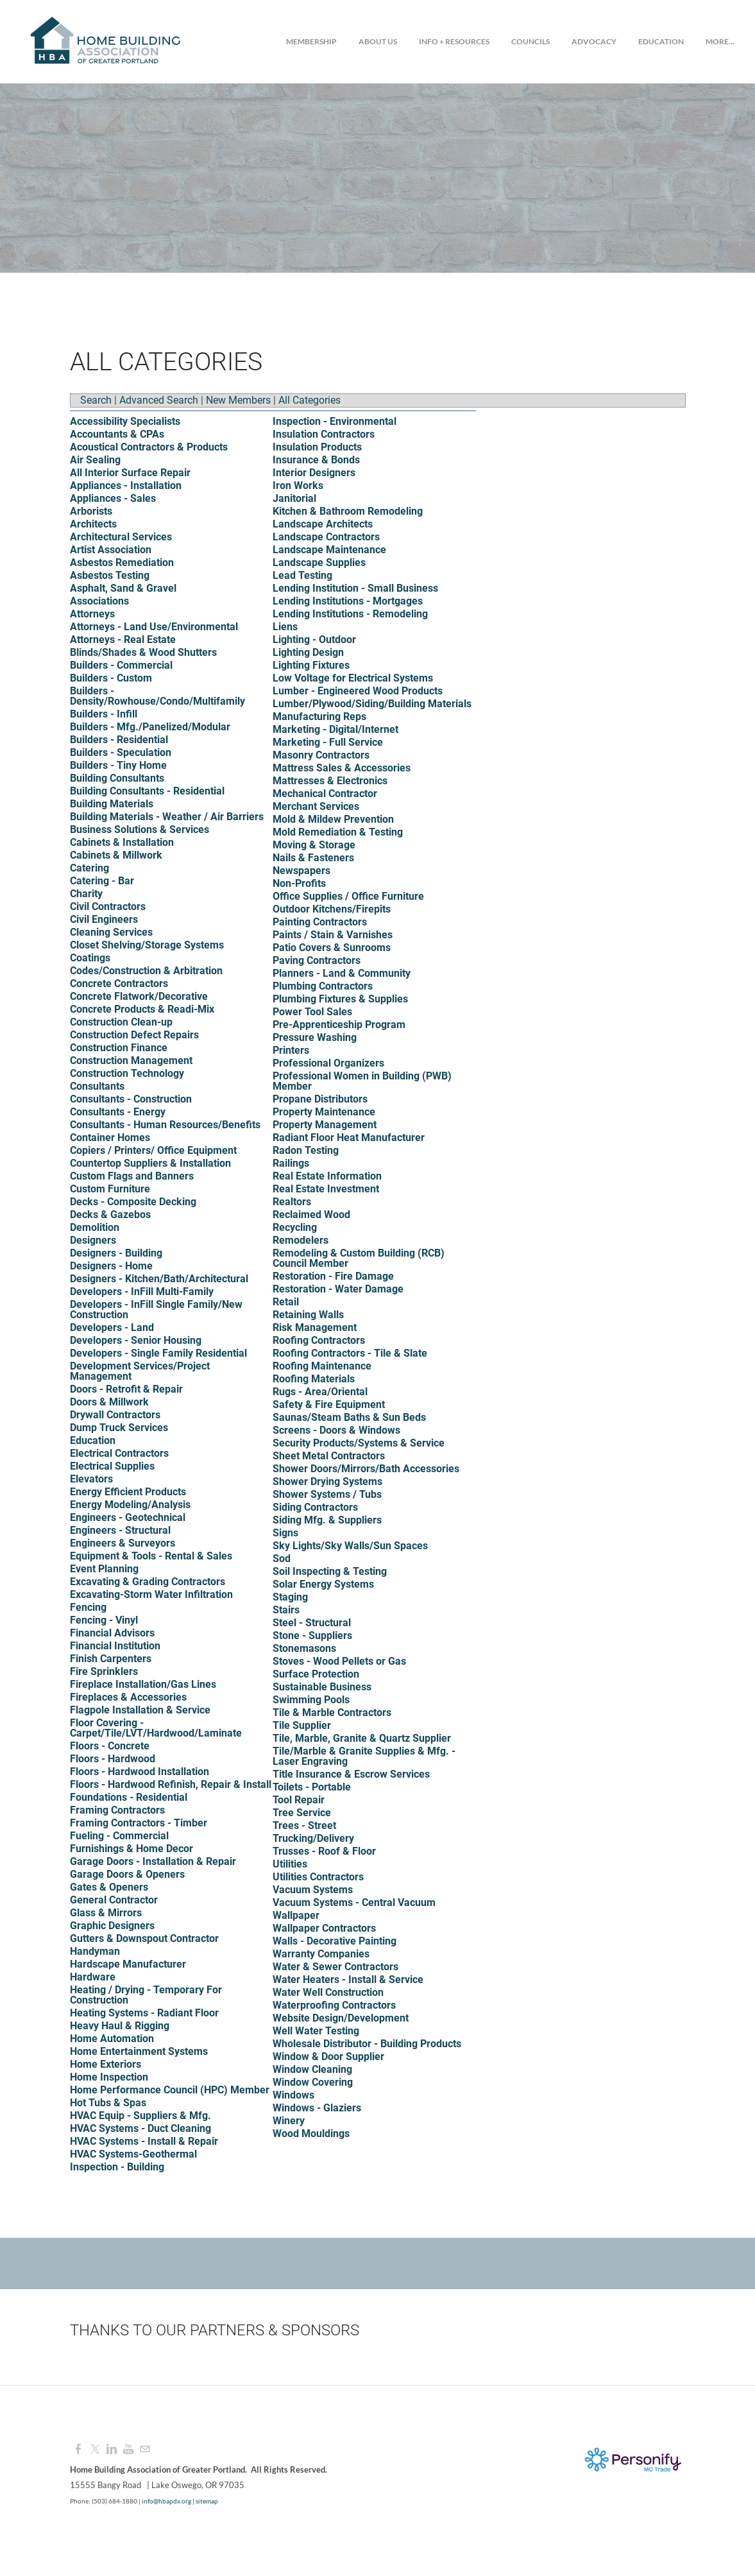  What do you see at coordinates (111, 932) in the screenshot?
I see `Cleaning Services` at bounding box center [111, 932].